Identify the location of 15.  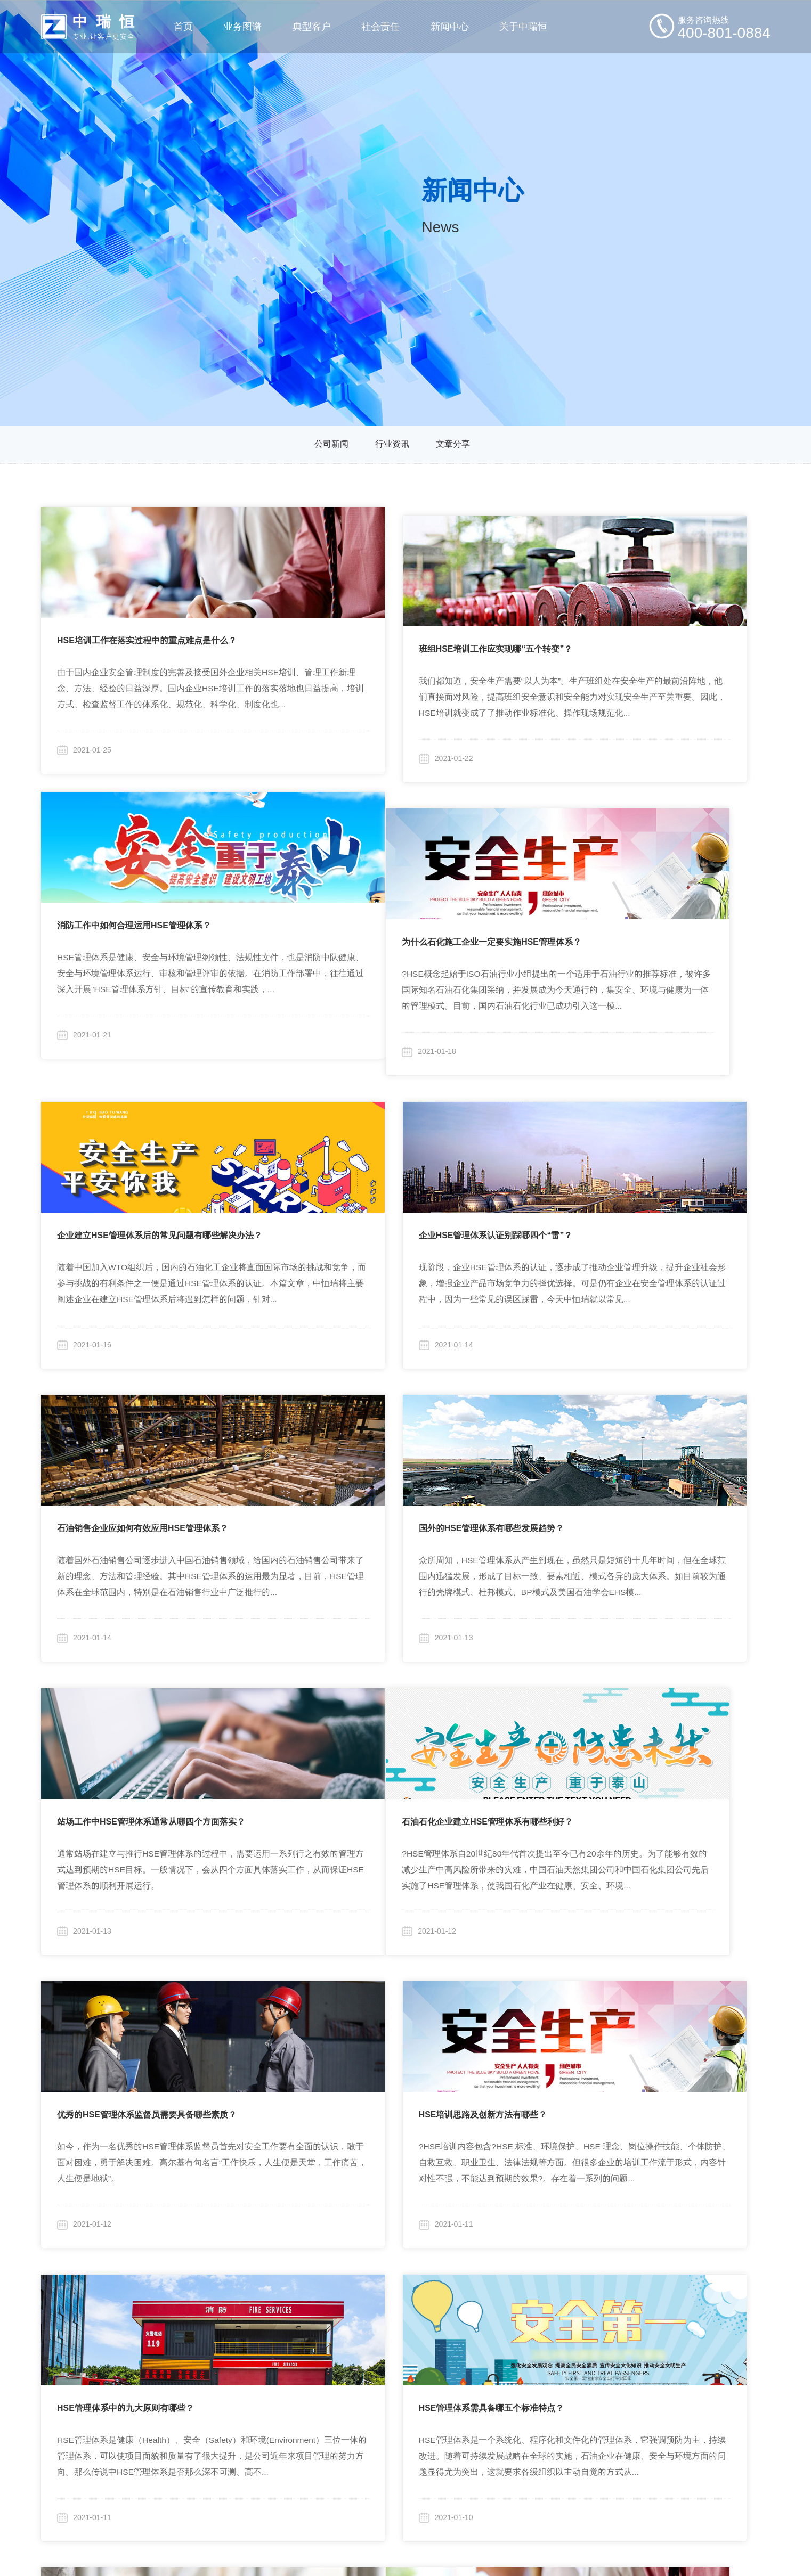
(500, 2234).